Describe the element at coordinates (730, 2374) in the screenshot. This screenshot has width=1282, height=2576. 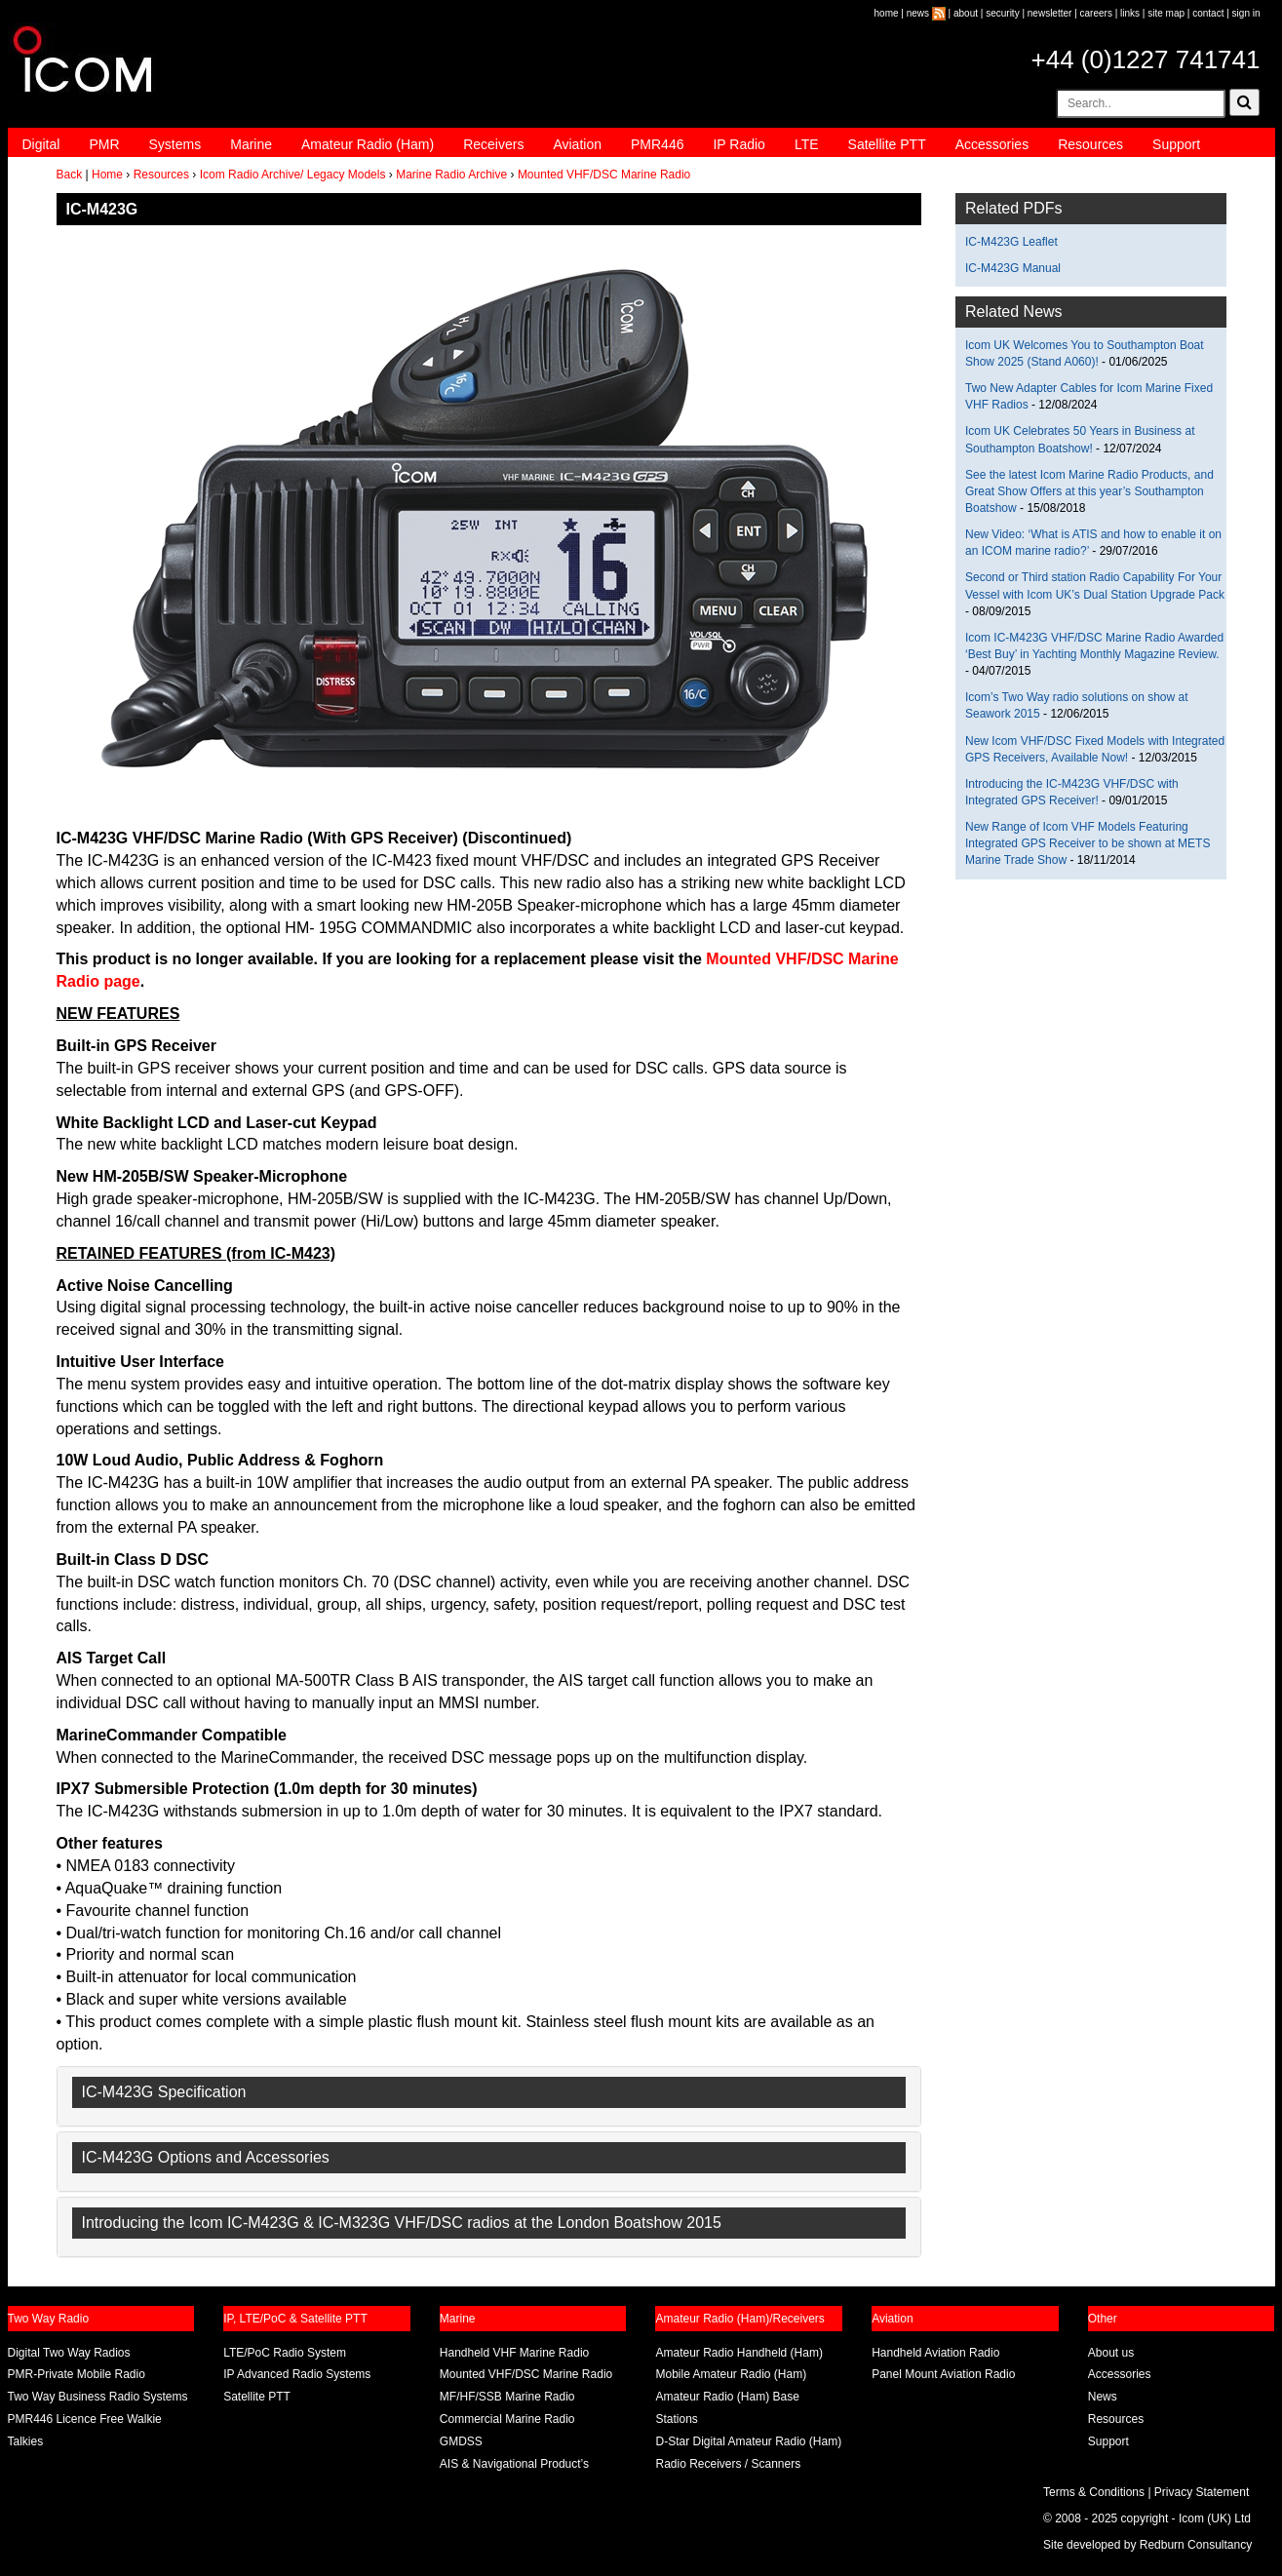
I see `Mobile Amateur Radio (Ham)` at that location.